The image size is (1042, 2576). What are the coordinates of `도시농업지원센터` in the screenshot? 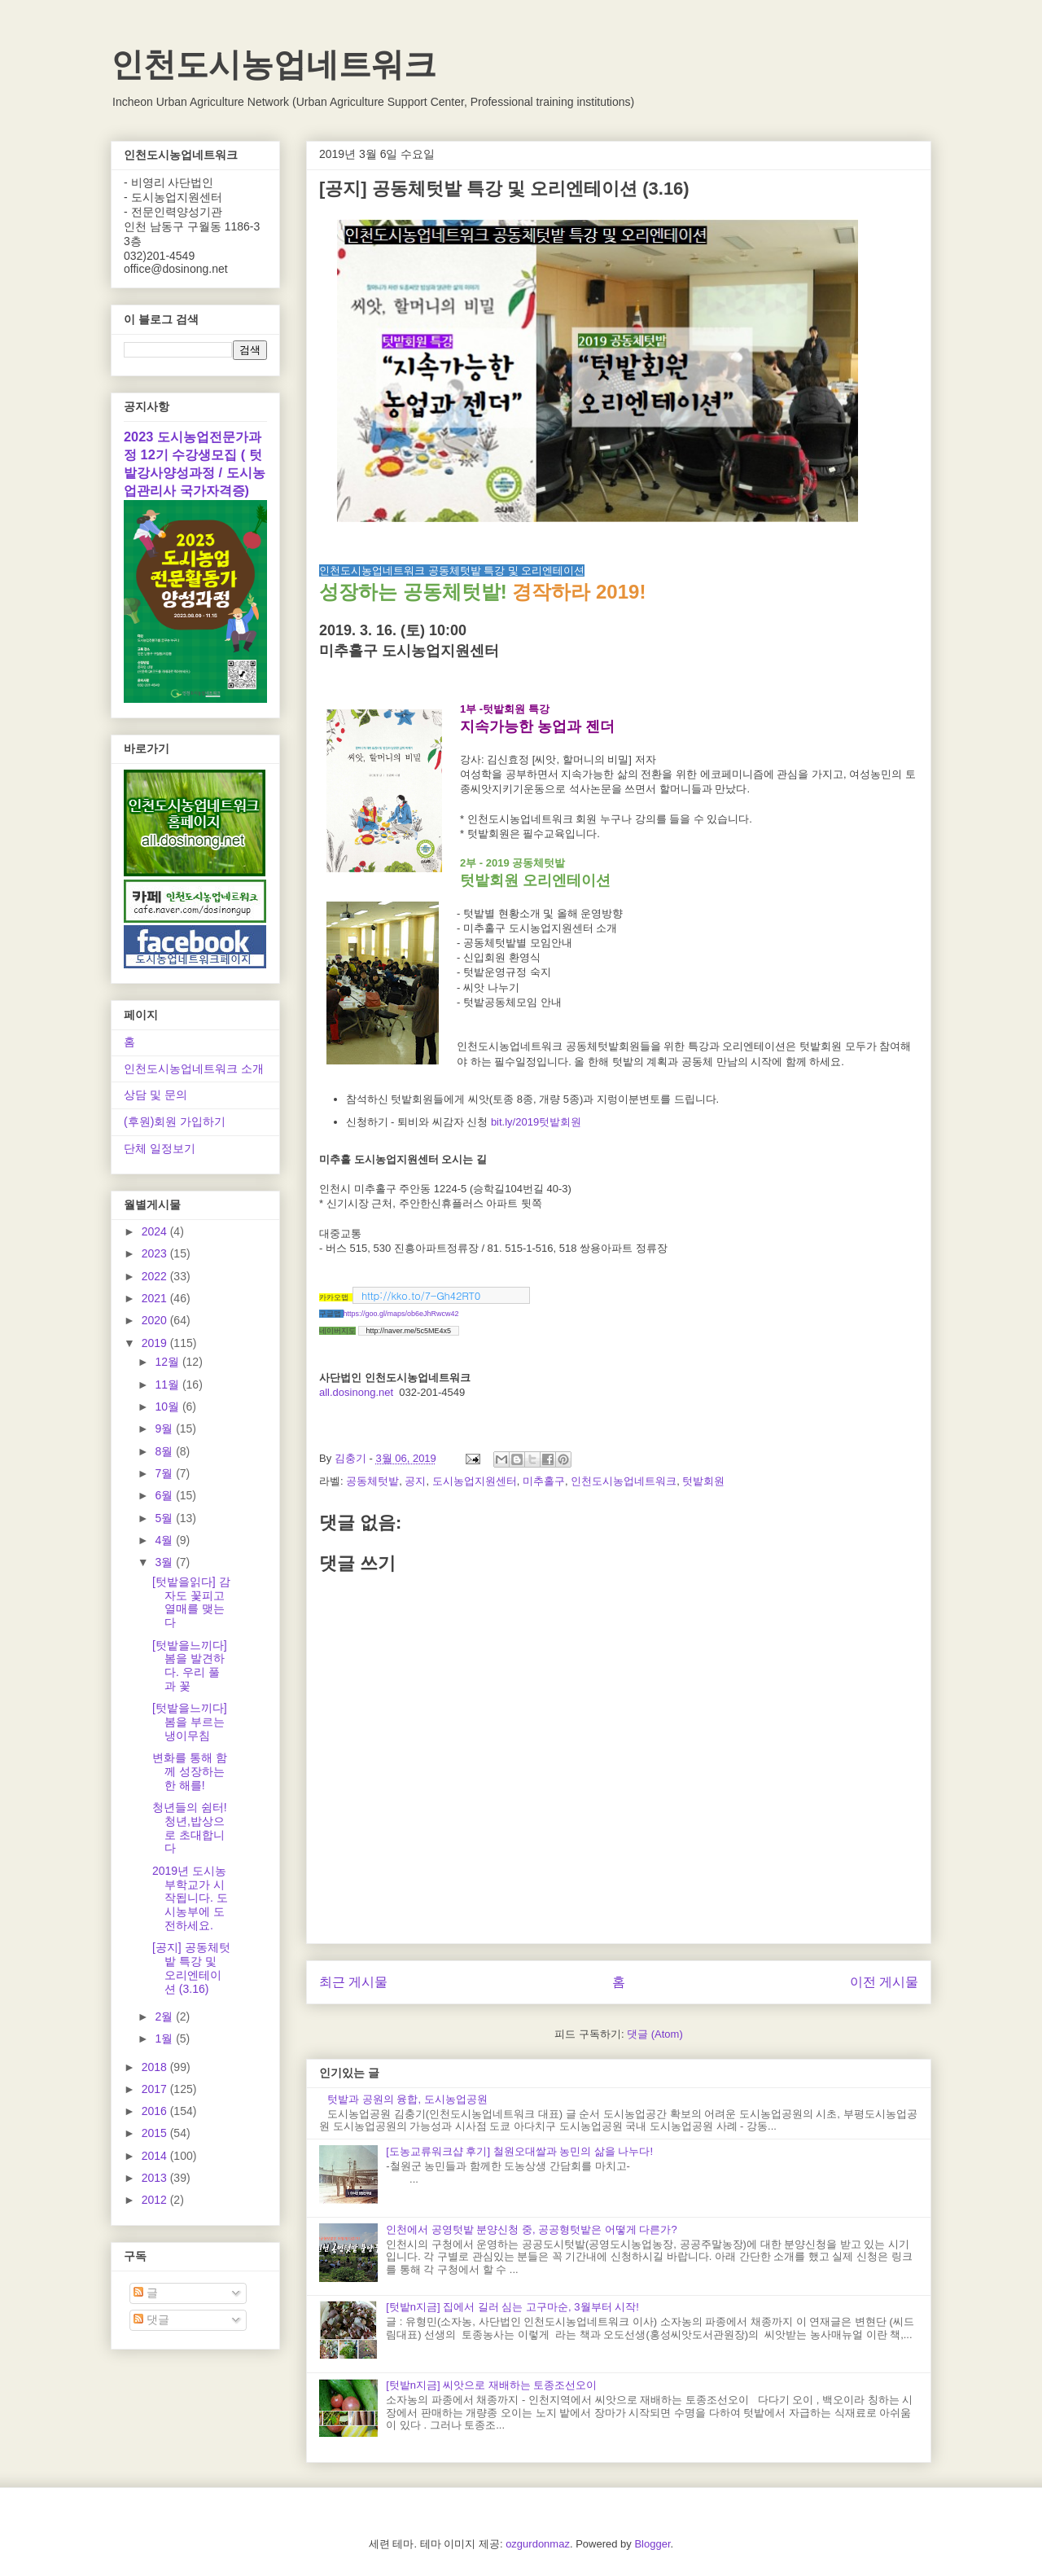 It's located at (474, 1481).